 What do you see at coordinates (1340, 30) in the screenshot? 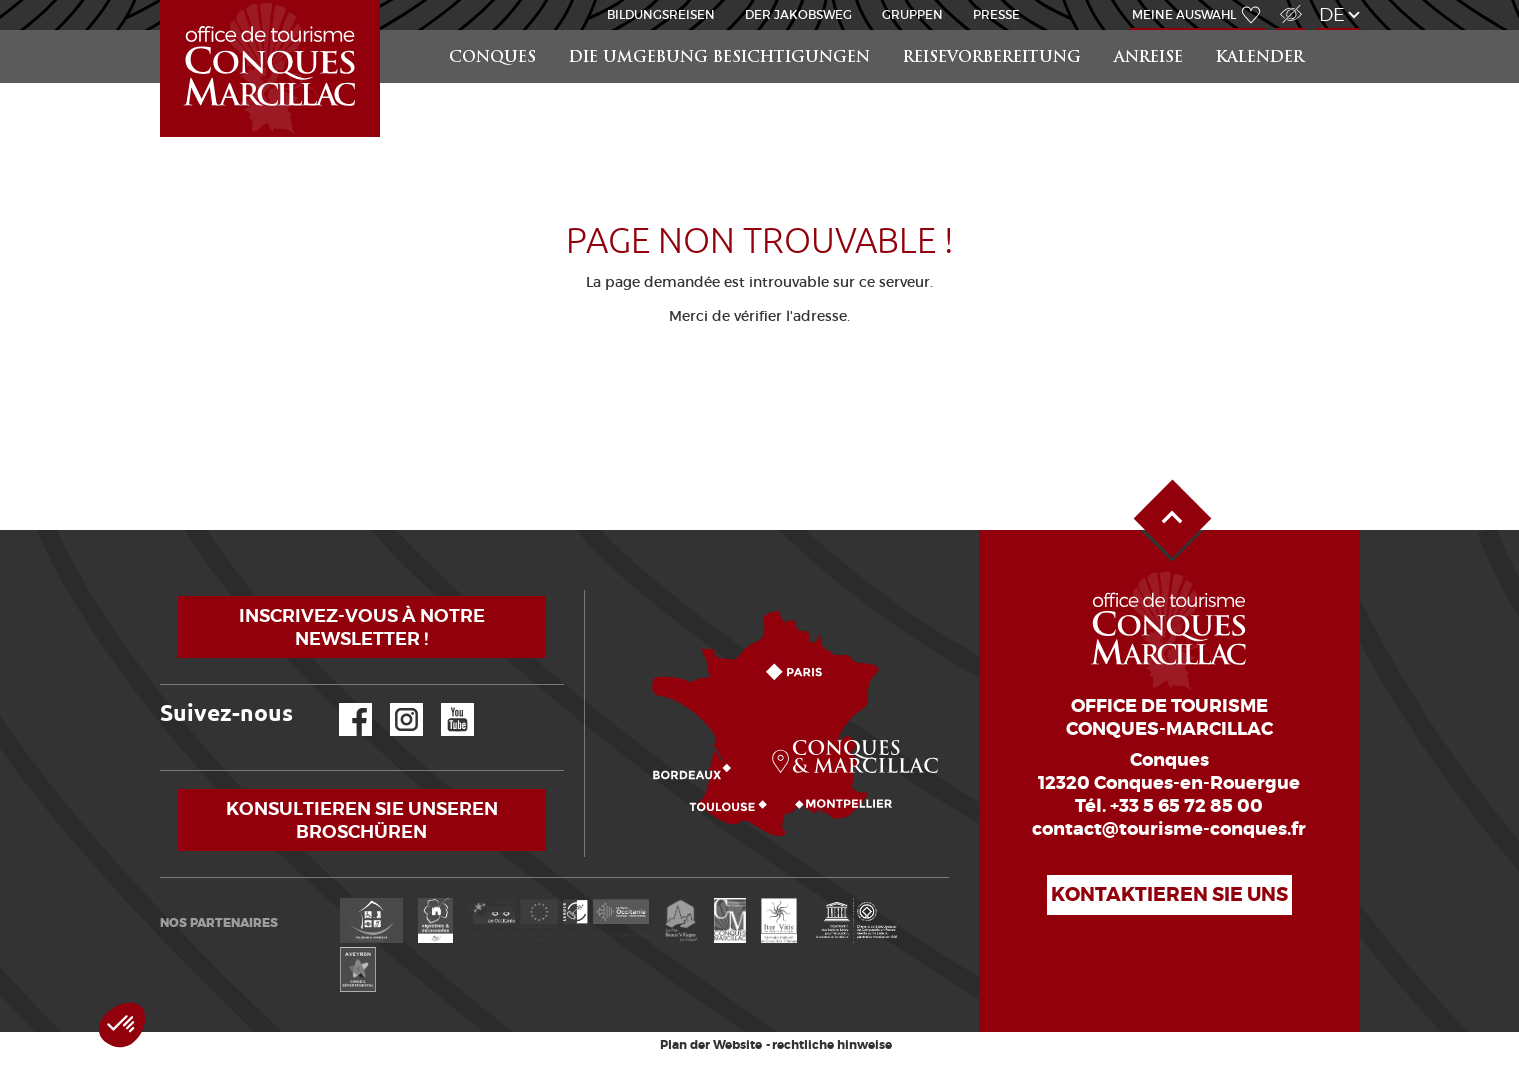
I see `Suchen` at bounding box center [1340, 30].